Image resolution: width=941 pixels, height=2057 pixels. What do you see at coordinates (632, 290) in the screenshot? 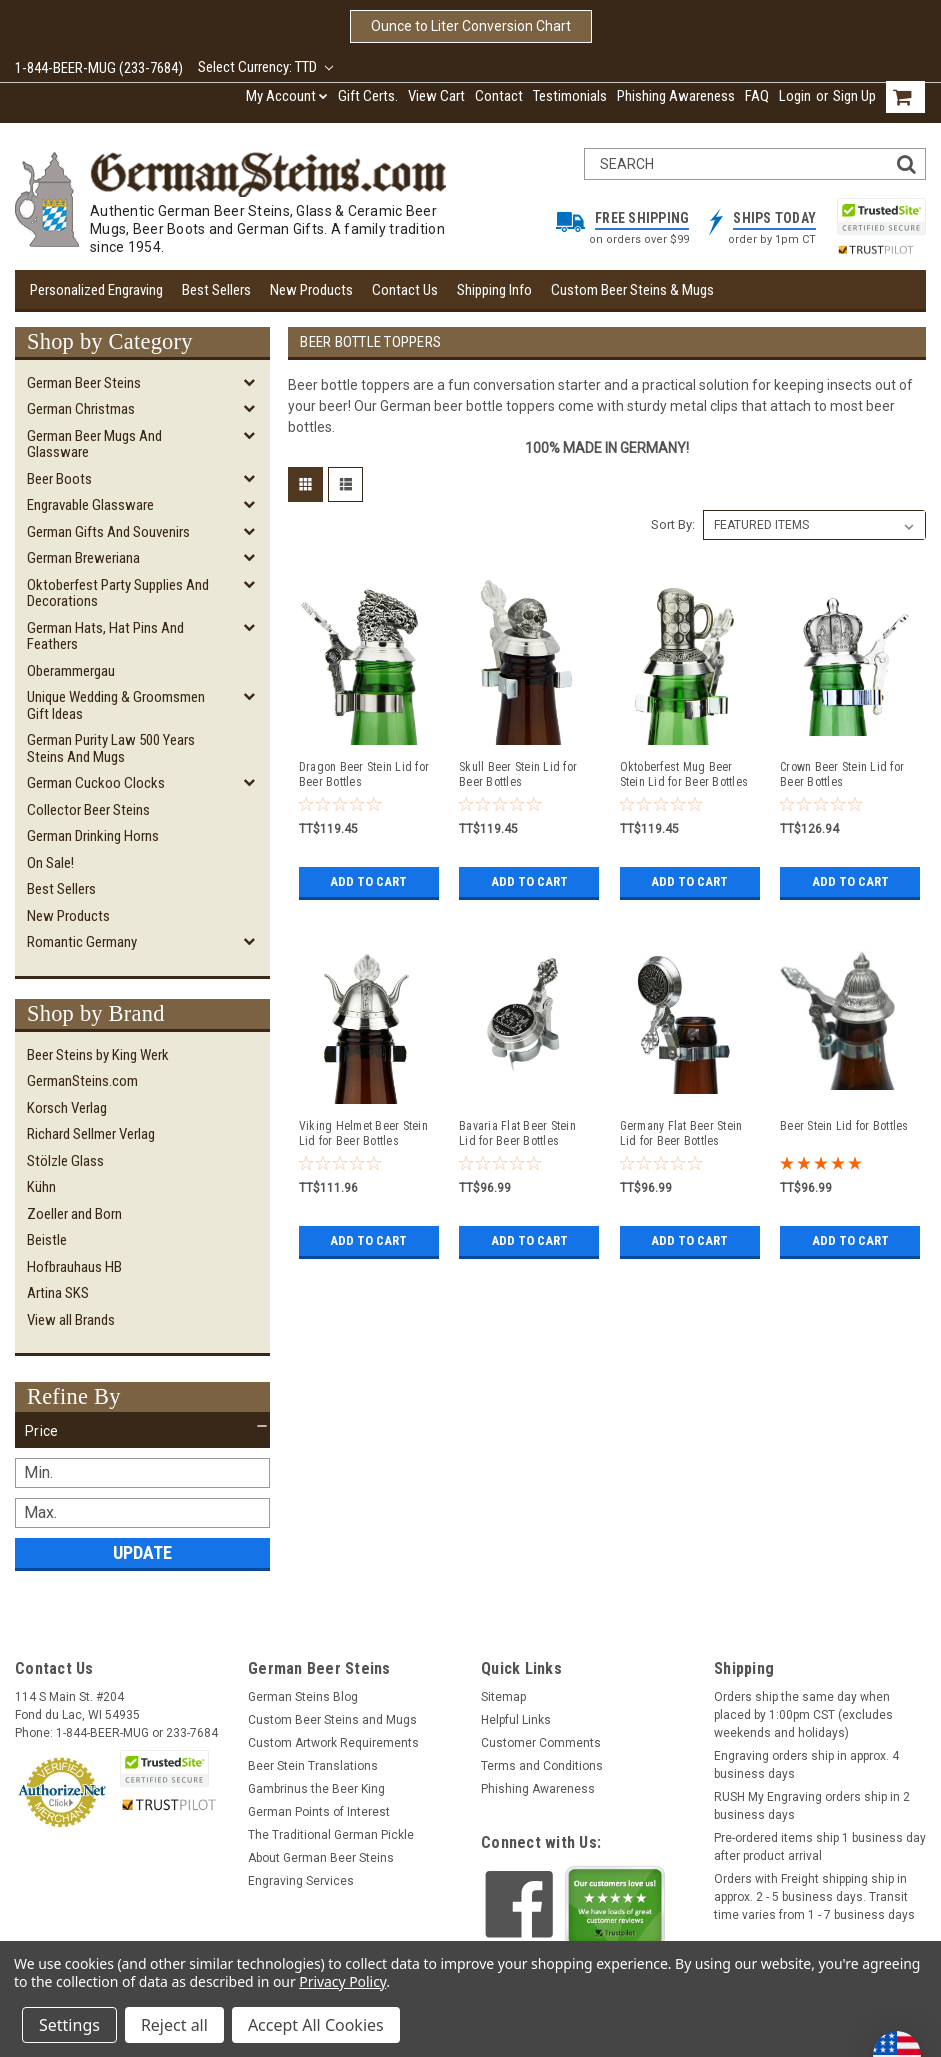
I see `Custom Beer Steins & Mugs` at bounding box center [632, 290].